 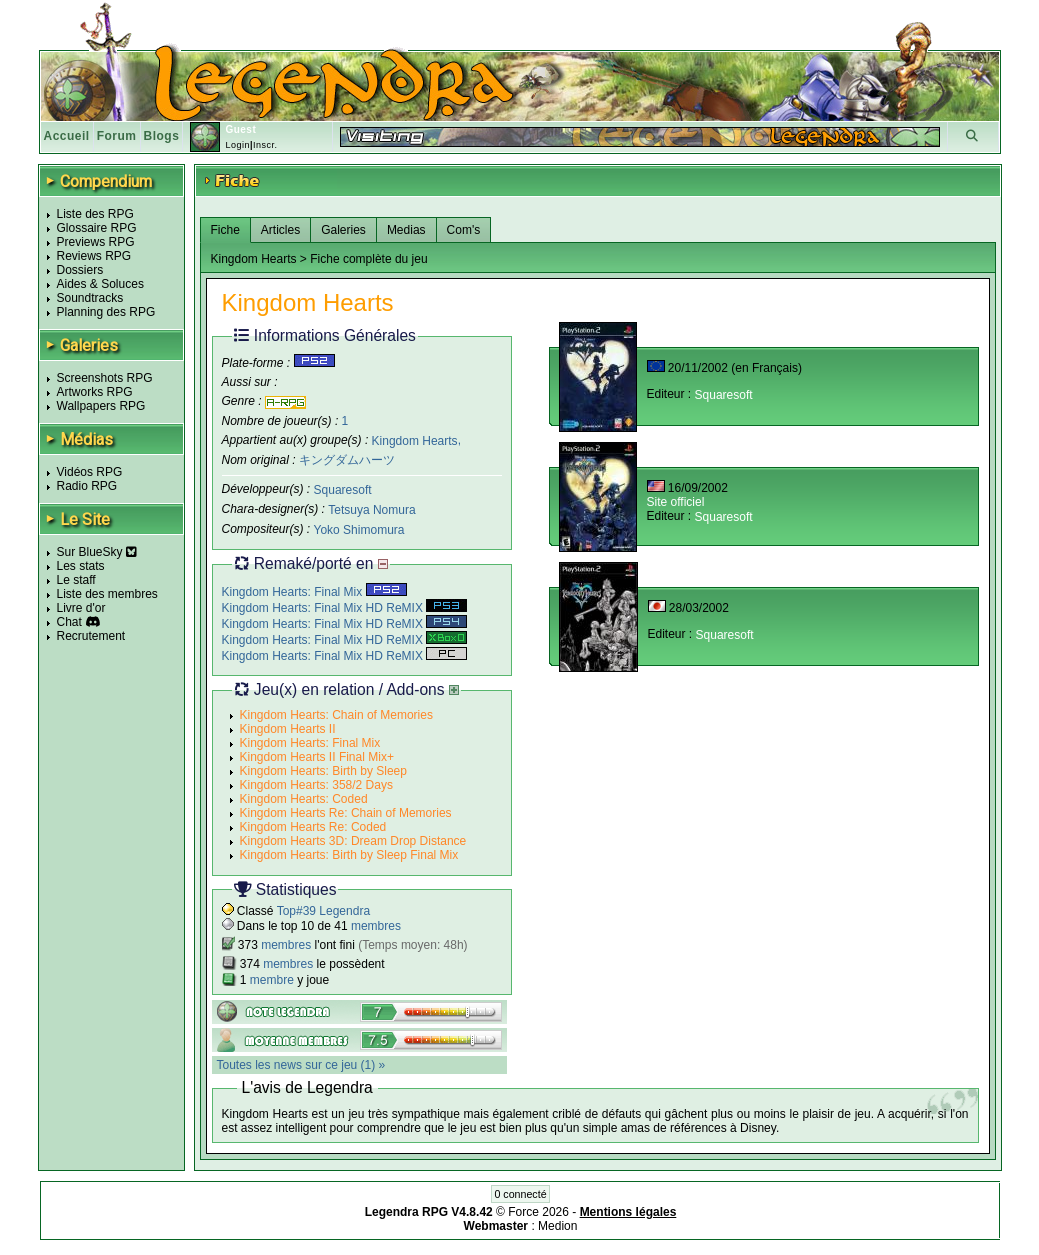 What do you see at coordinates (225, 230) in the screenshot?
I see `Fiche` at bounding box center [225, 230].